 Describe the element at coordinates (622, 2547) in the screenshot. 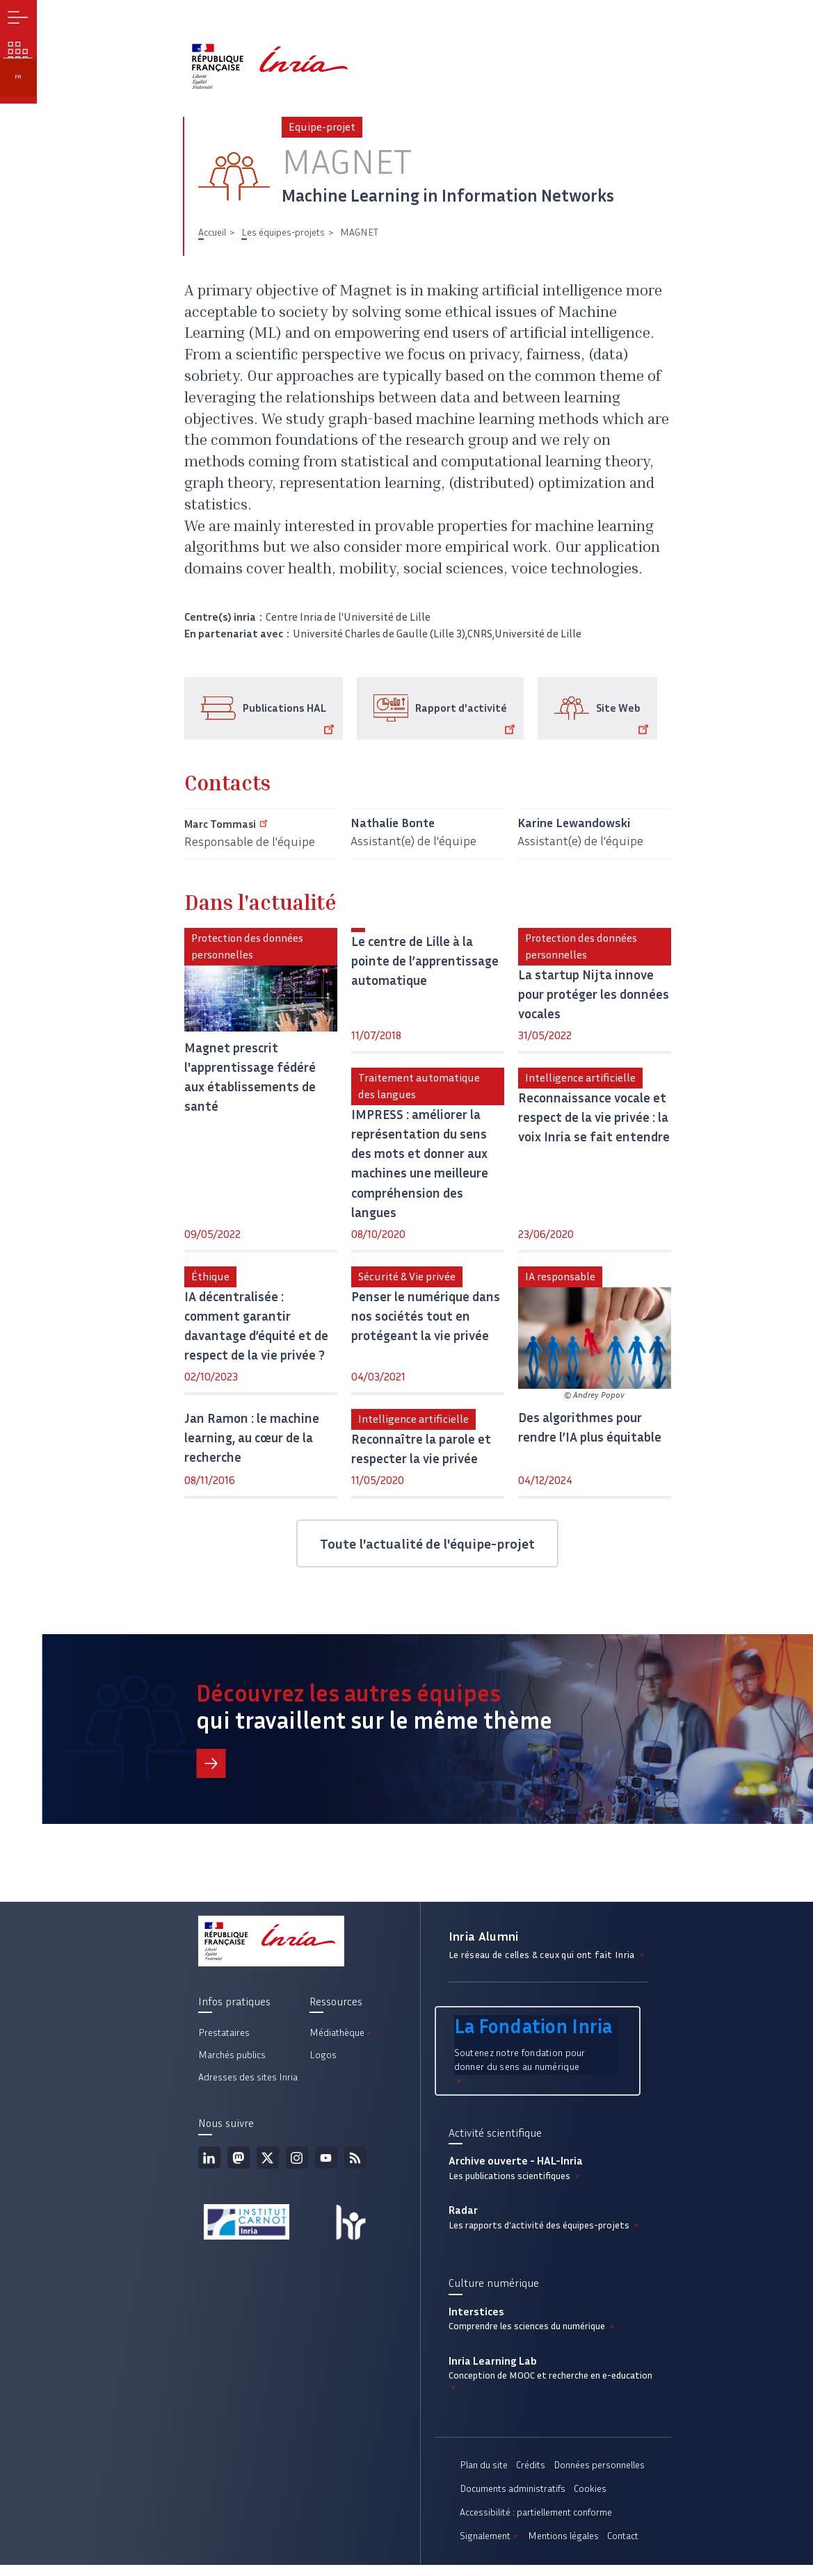

I see `Contact` at that location.